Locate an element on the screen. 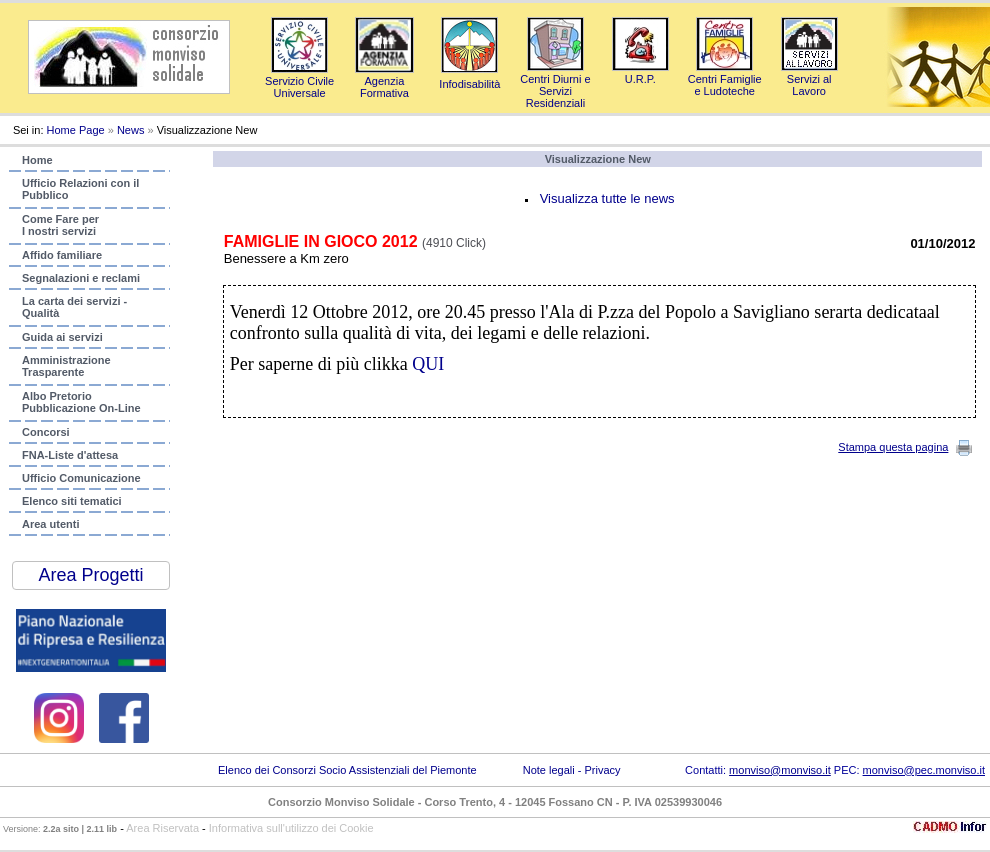 Image resolution: width=990 pixels, height=852 pixels. Note legali - Privacy is located at coordinates (572, 770).